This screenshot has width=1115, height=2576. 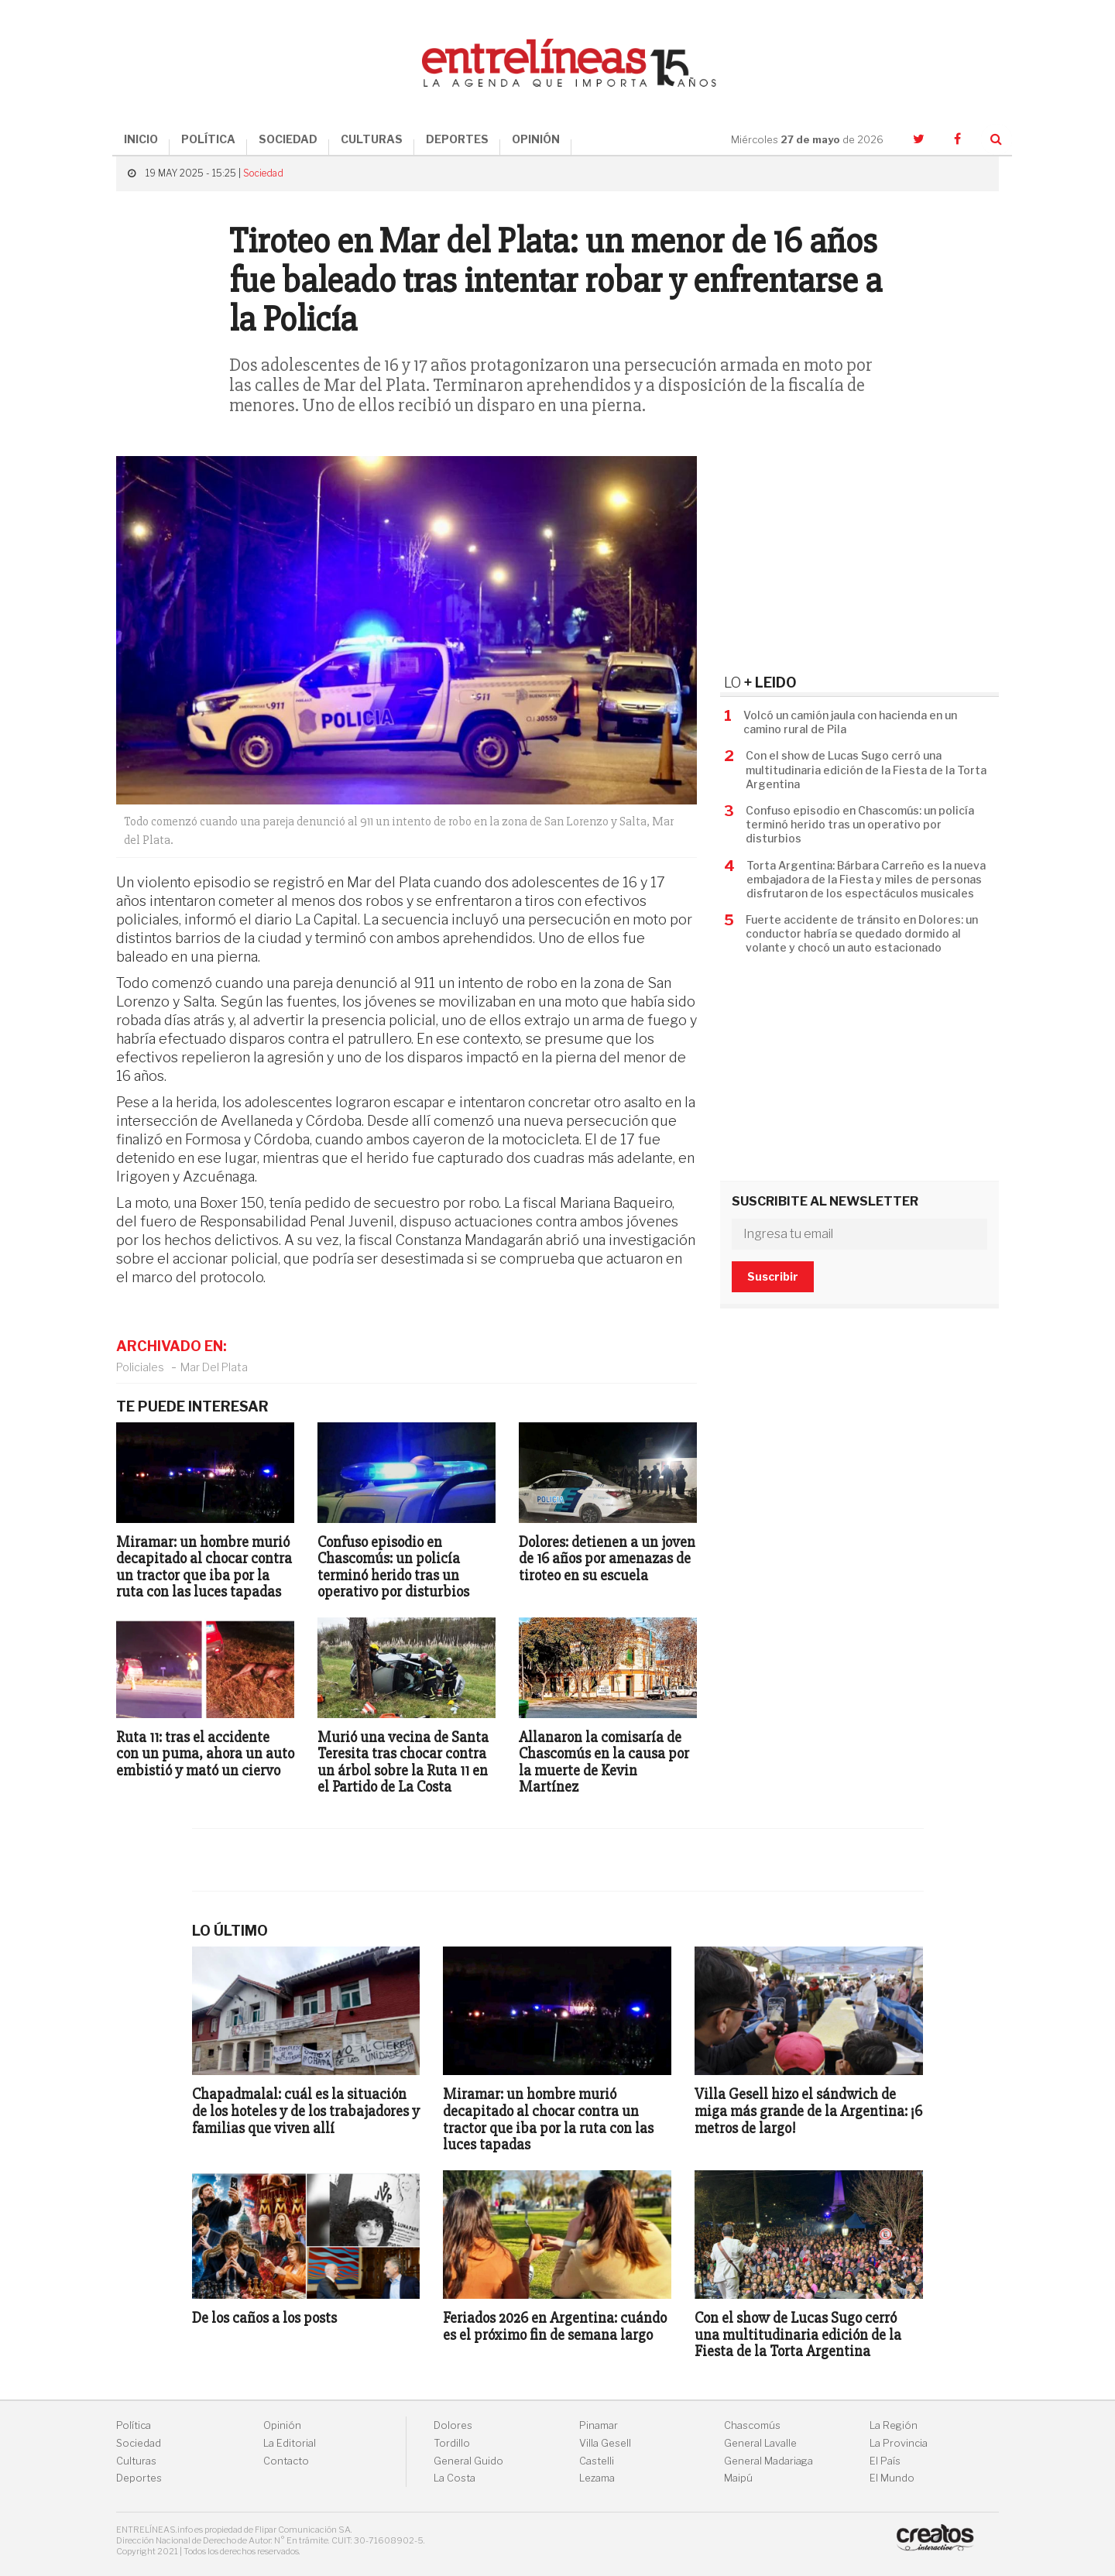 What do you see at coordinates (894, 2425) in the screenshot?
I see `La Región` at bounding box center [894, 2425].